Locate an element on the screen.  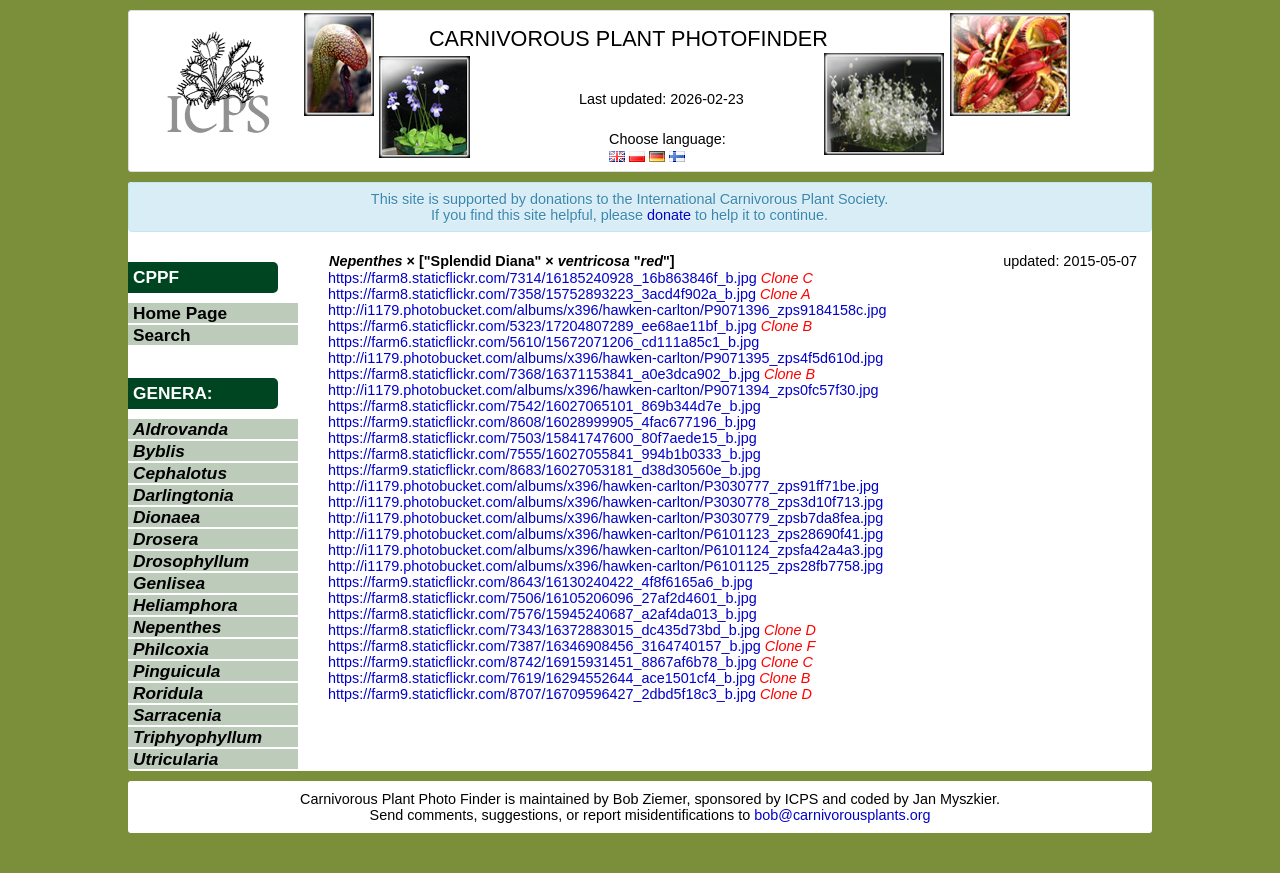
bob@carnivorousplants.org is located at coordinates (842, 815).